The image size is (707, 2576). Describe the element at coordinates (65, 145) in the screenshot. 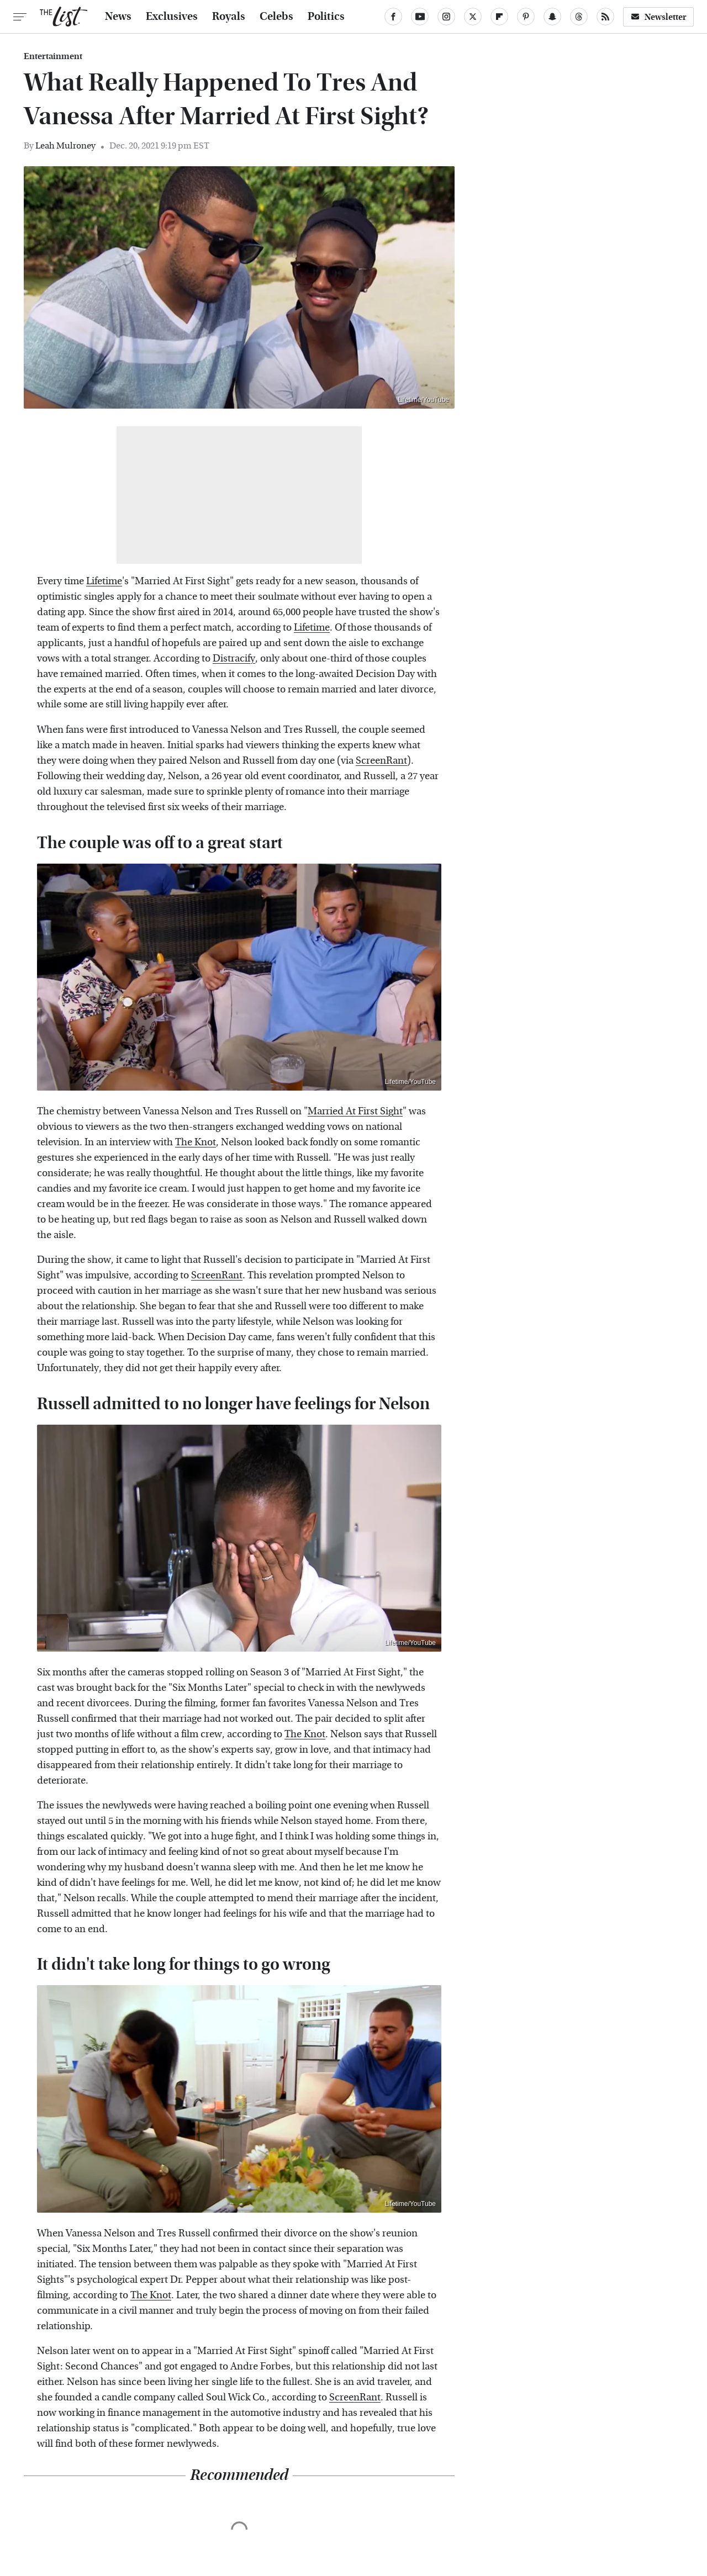

I see `Leah Mulroney` at that location.